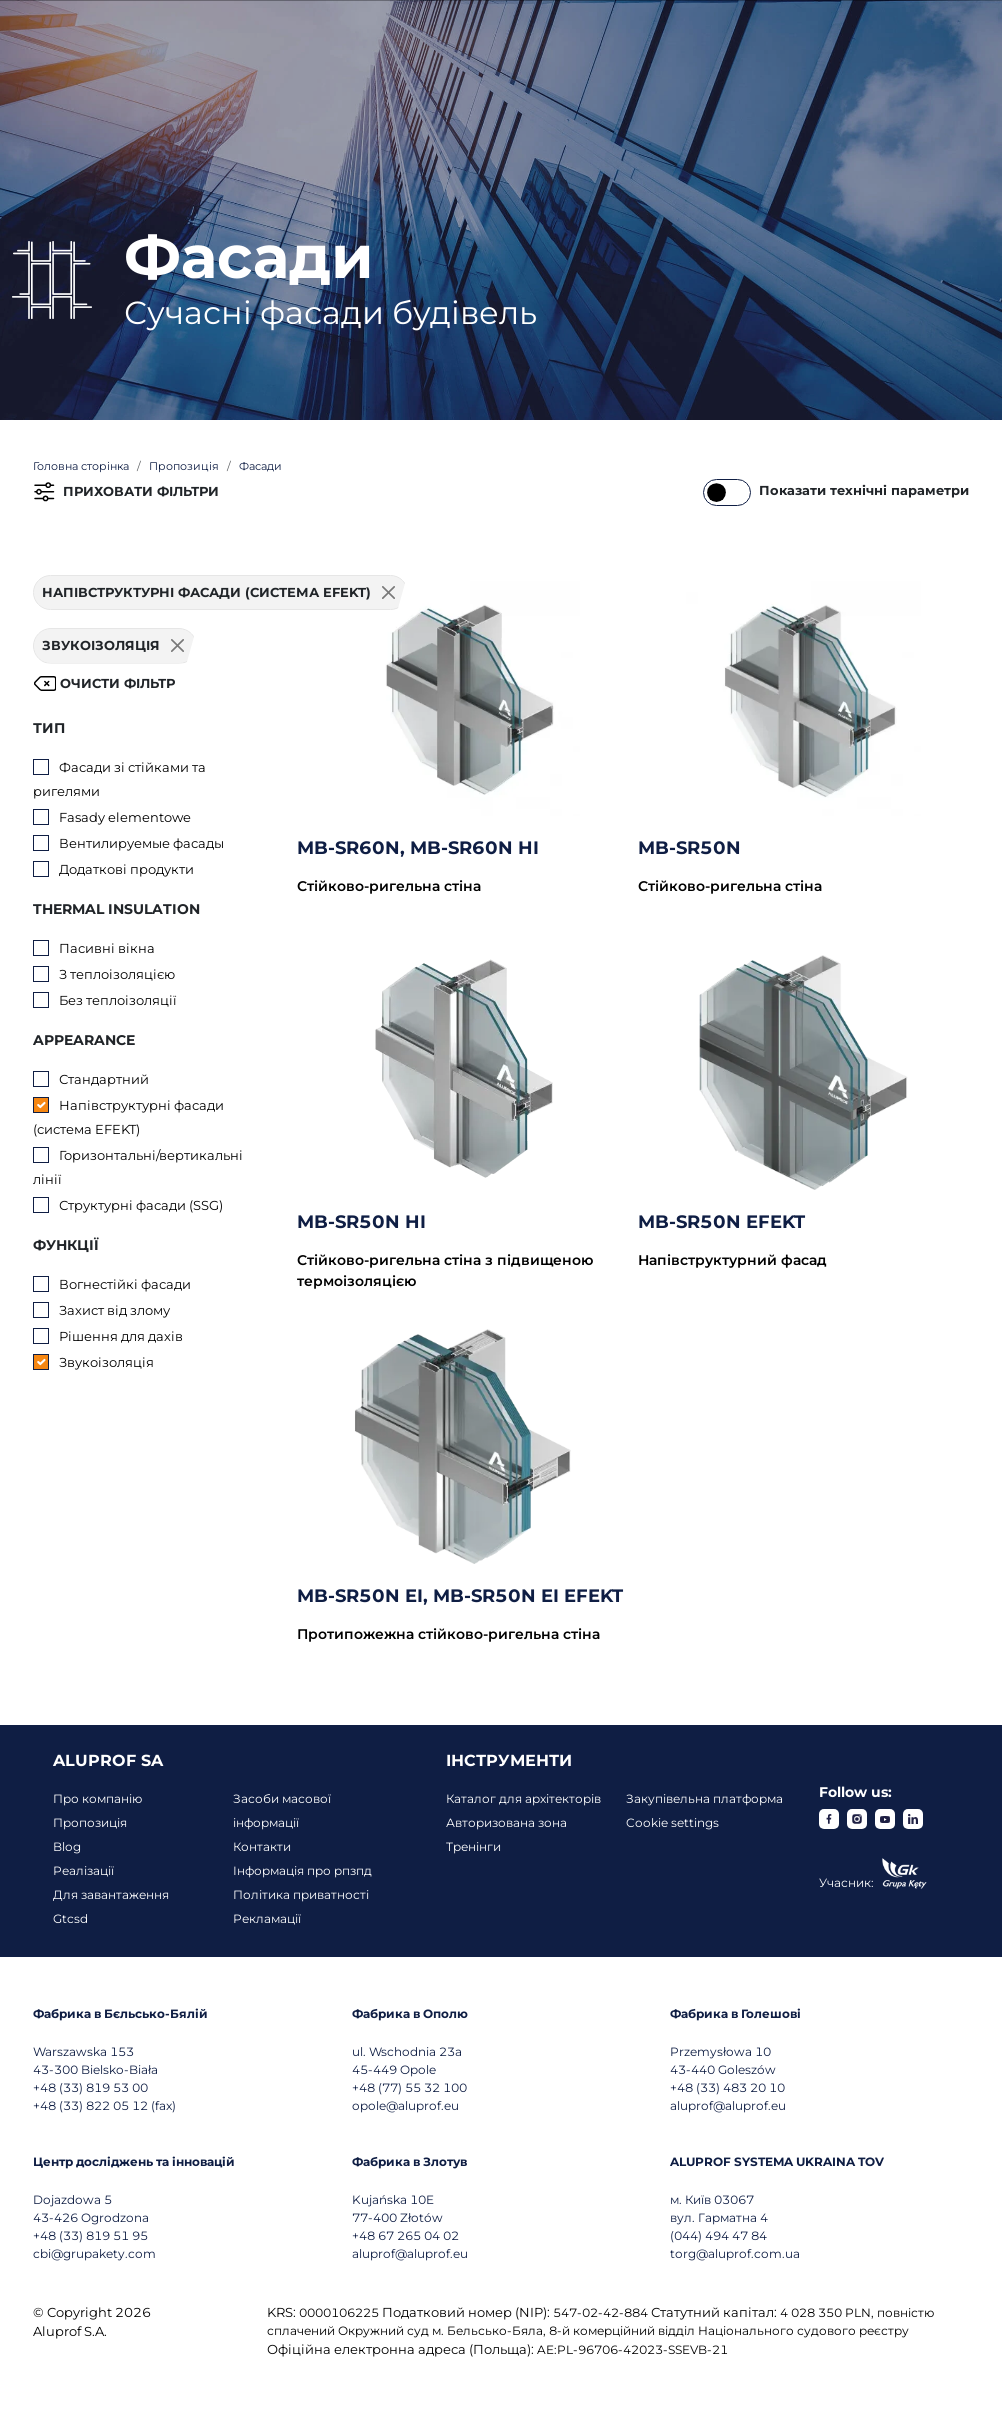  I want to click on Без теплоізоляції, so click(118, 1000).